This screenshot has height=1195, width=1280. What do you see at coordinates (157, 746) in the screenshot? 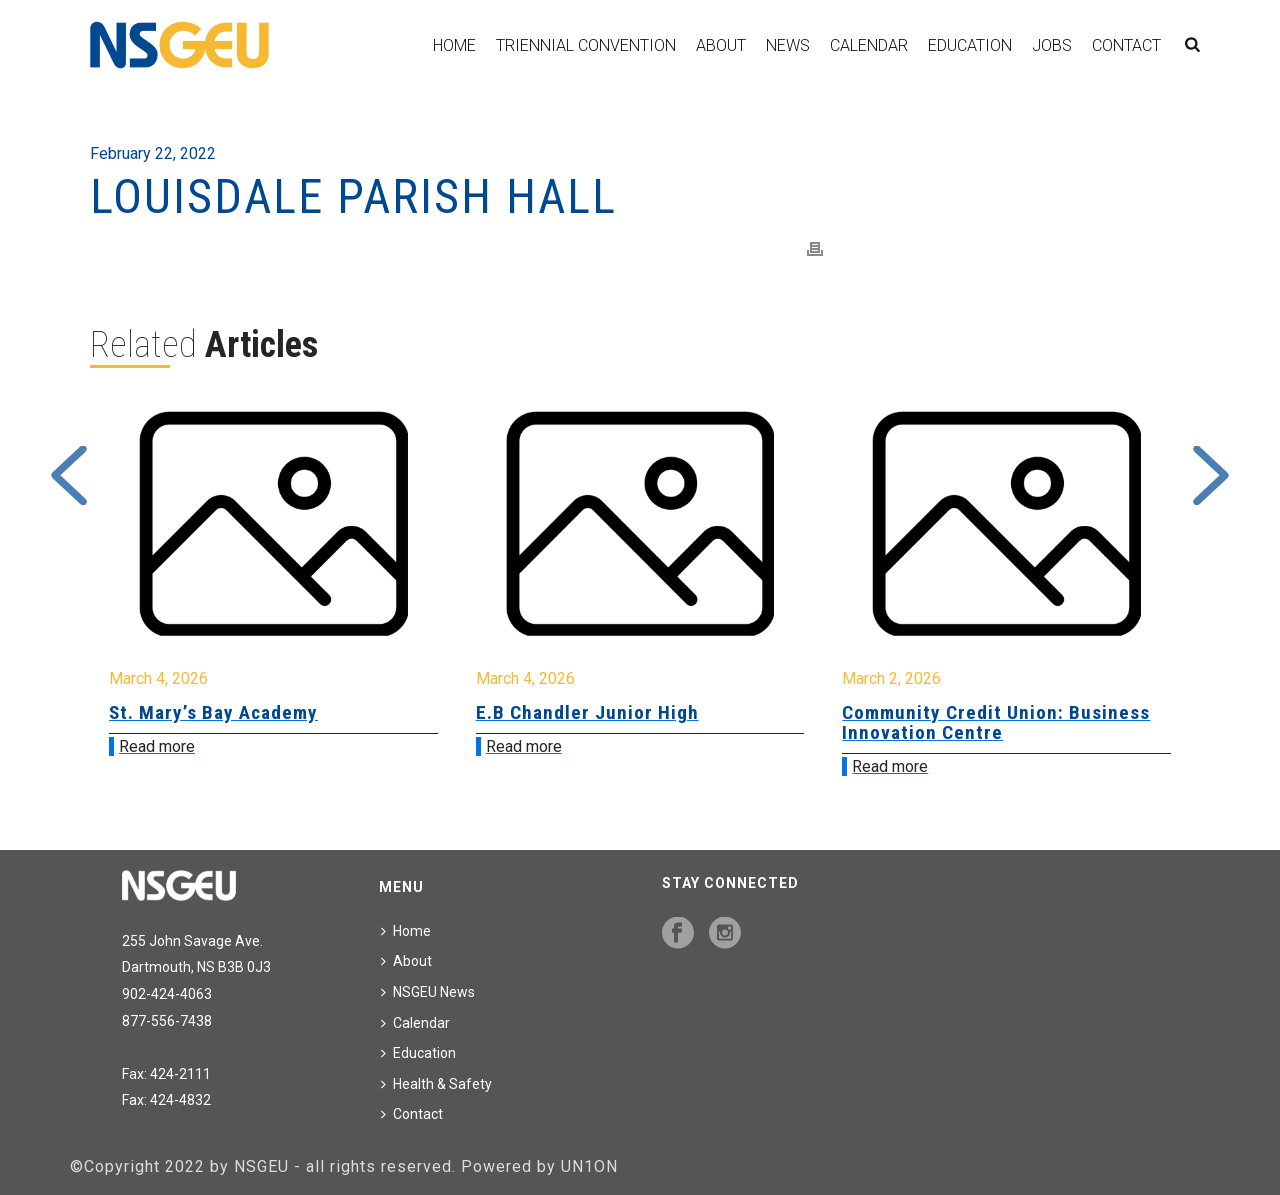
I see `Read more` at bounding box center [157, 746].